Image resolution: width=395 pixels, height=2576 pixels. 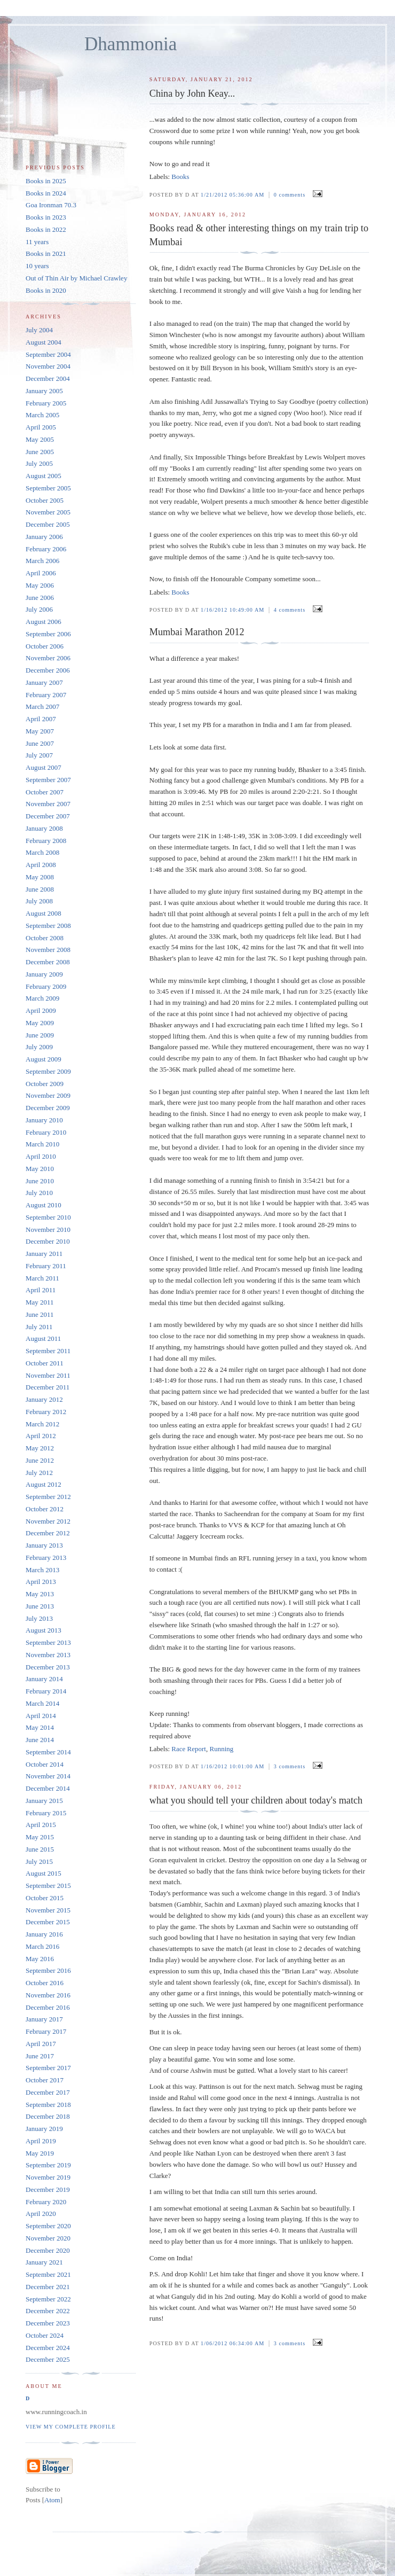 I want to click on January 2007, so click(x=44, y=682).